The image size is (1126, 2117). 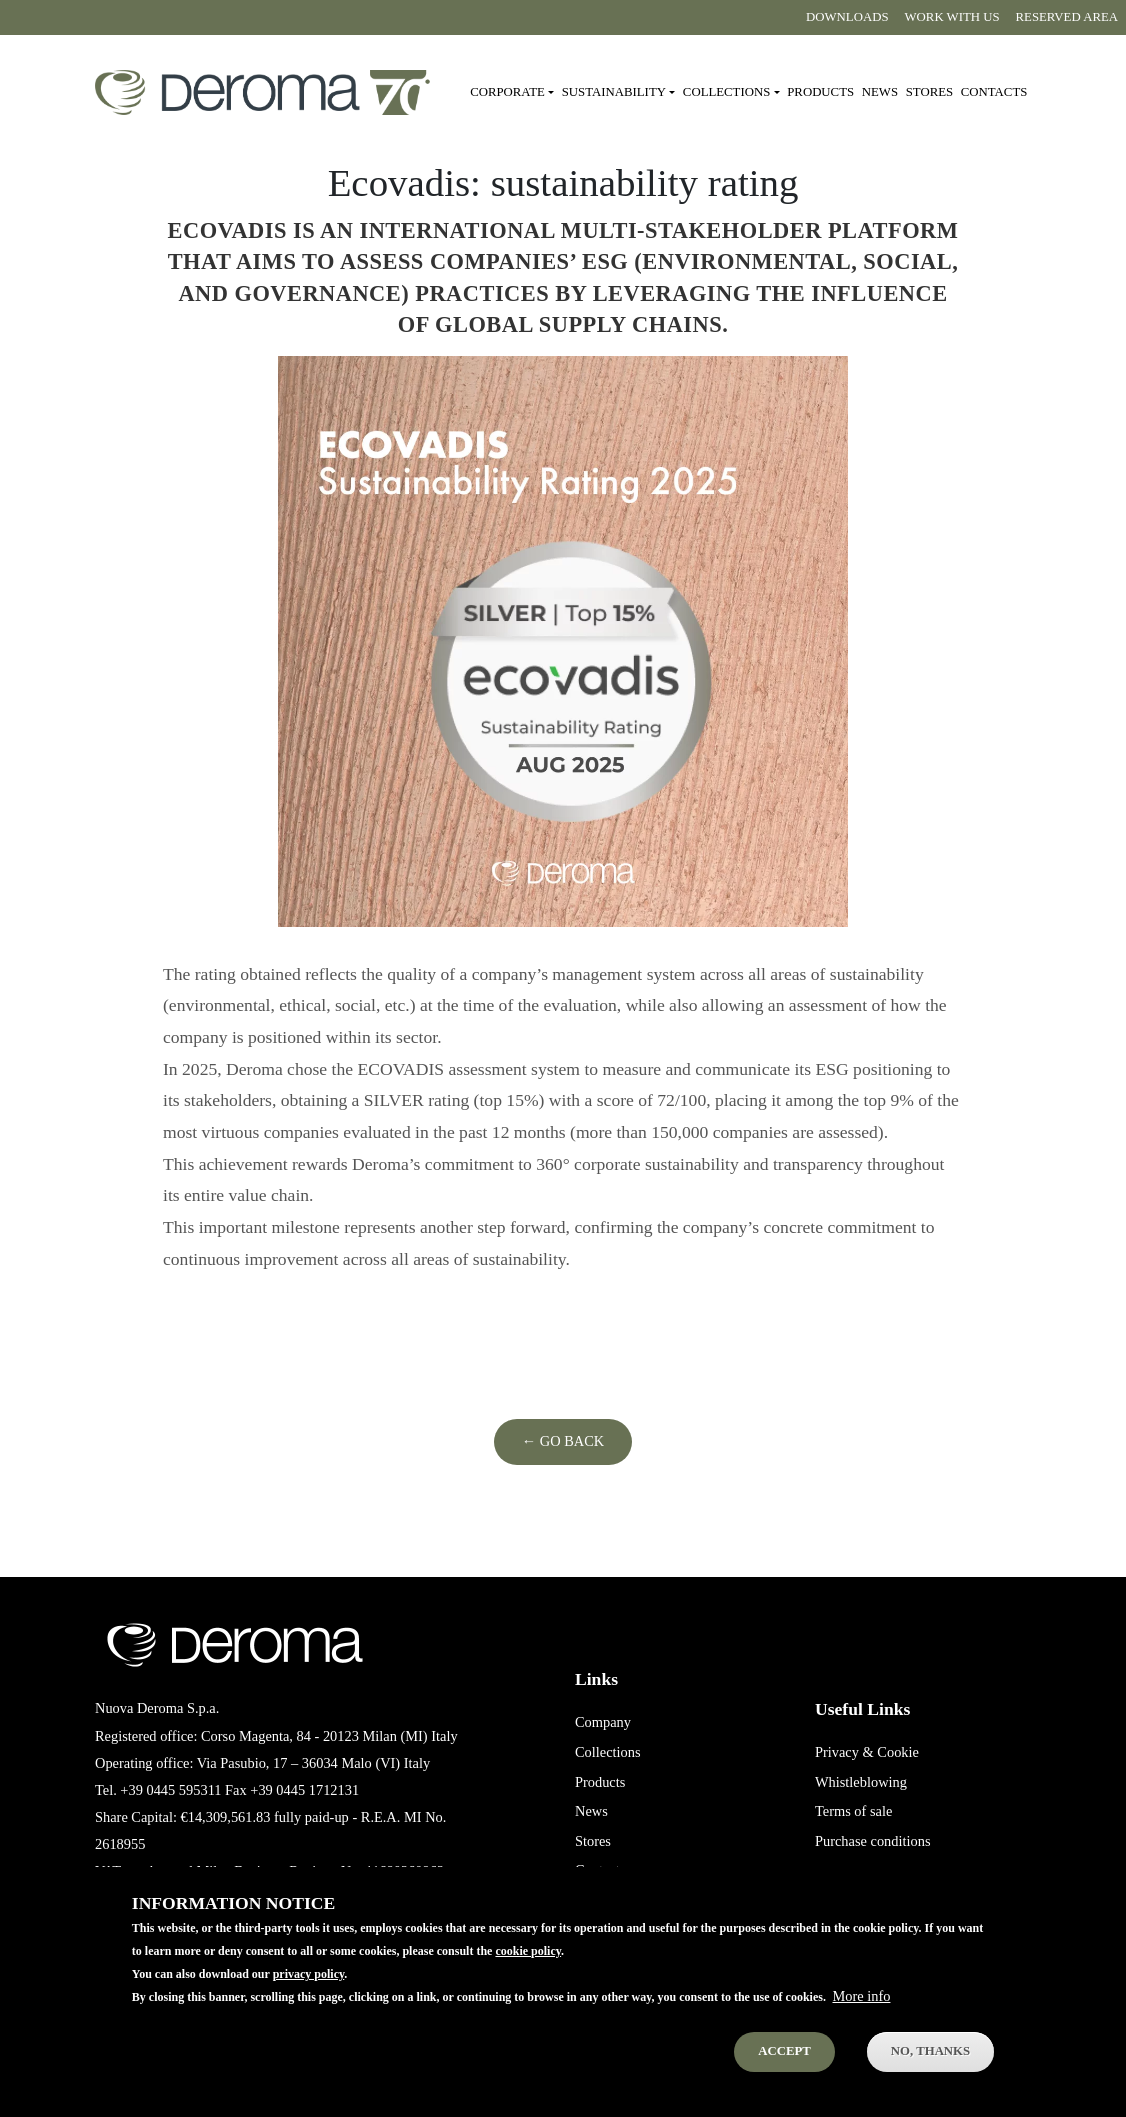 I want to click on Reserved area, so click(x=1067, y=17).